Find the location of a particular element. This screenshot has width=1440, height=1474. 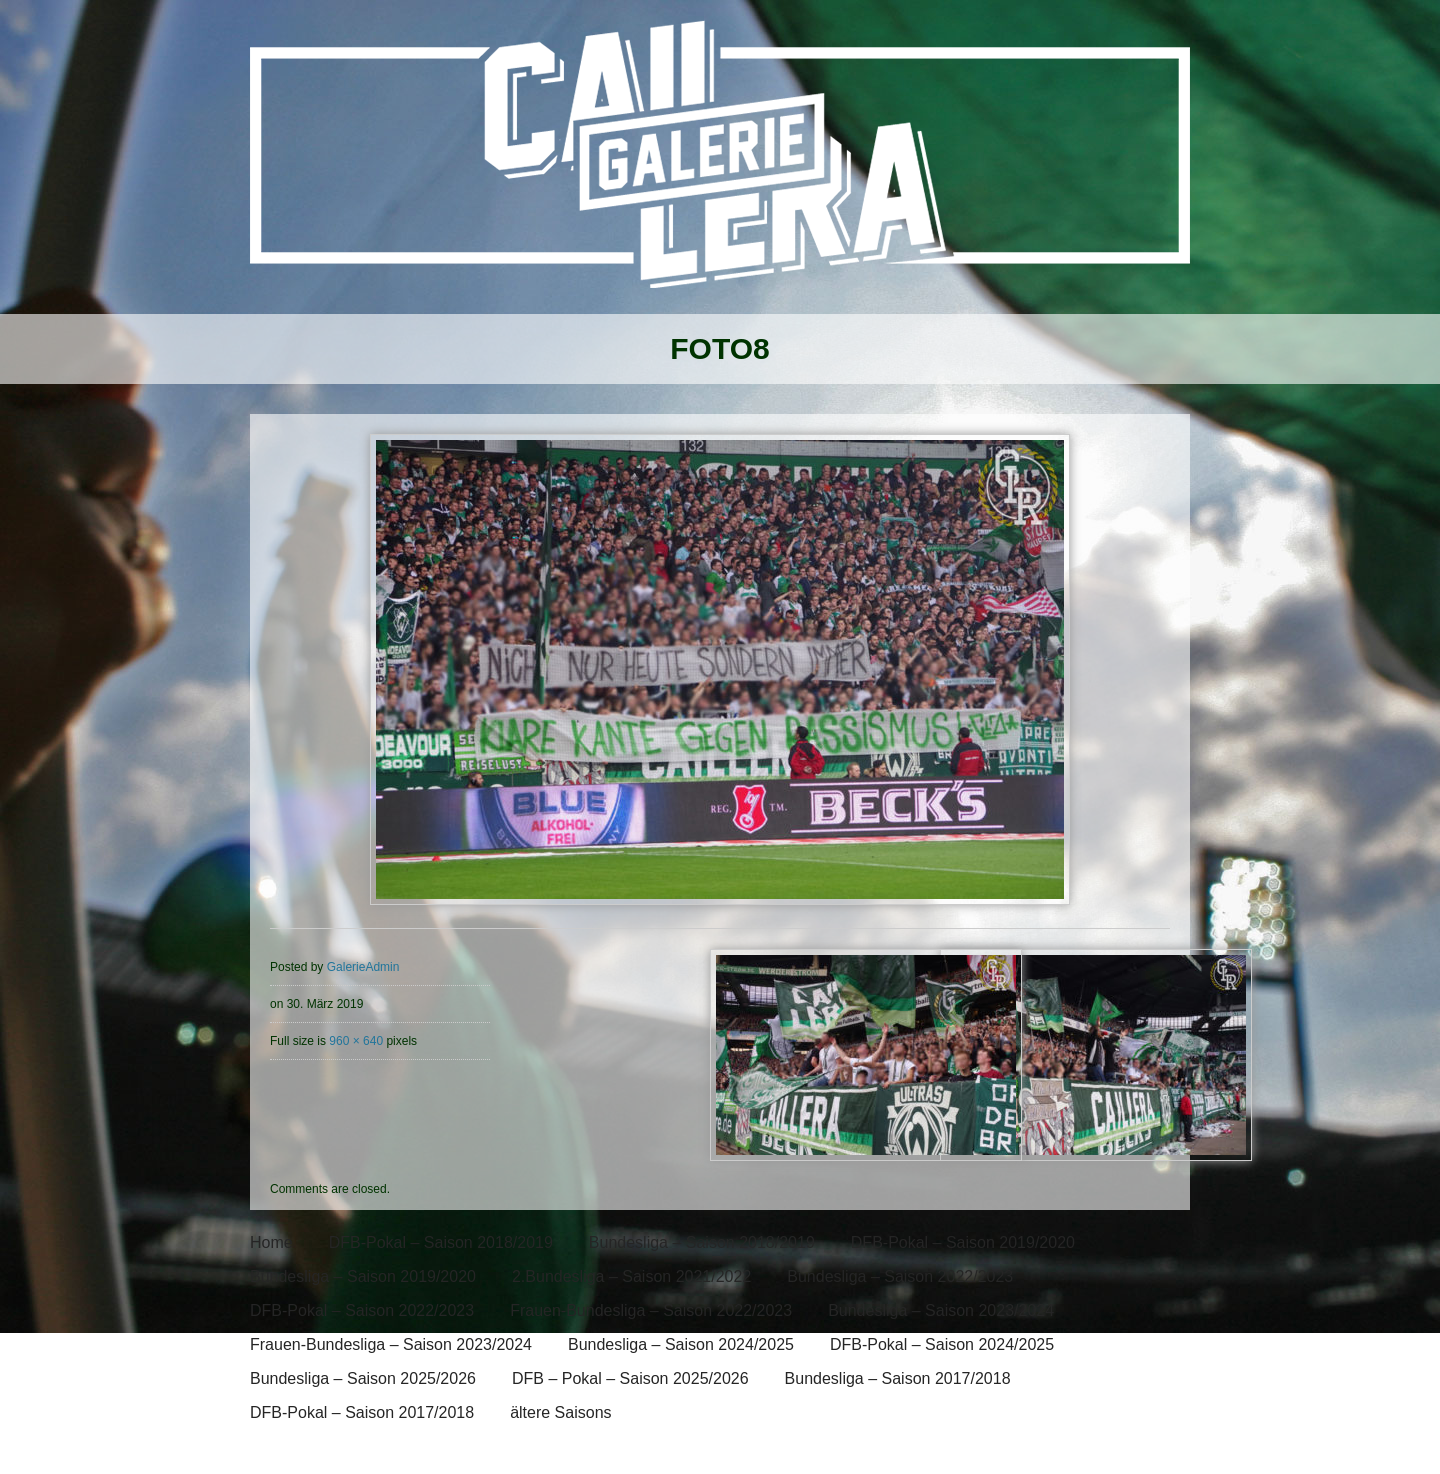

960 × 640 is located at coordinates (356, 1041).